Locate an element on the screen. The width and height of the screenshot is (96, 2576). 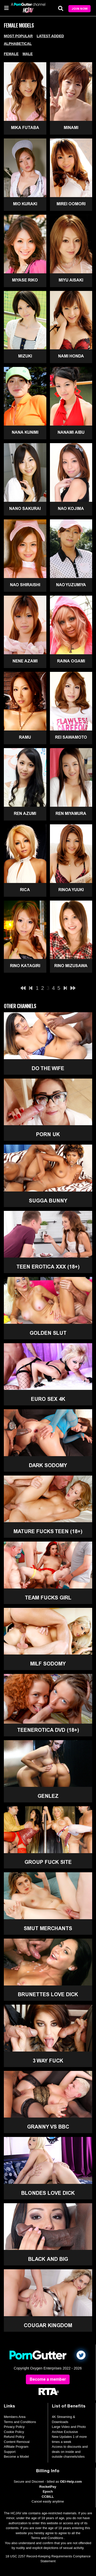
Most Popular is located at coordinates (18, 36).